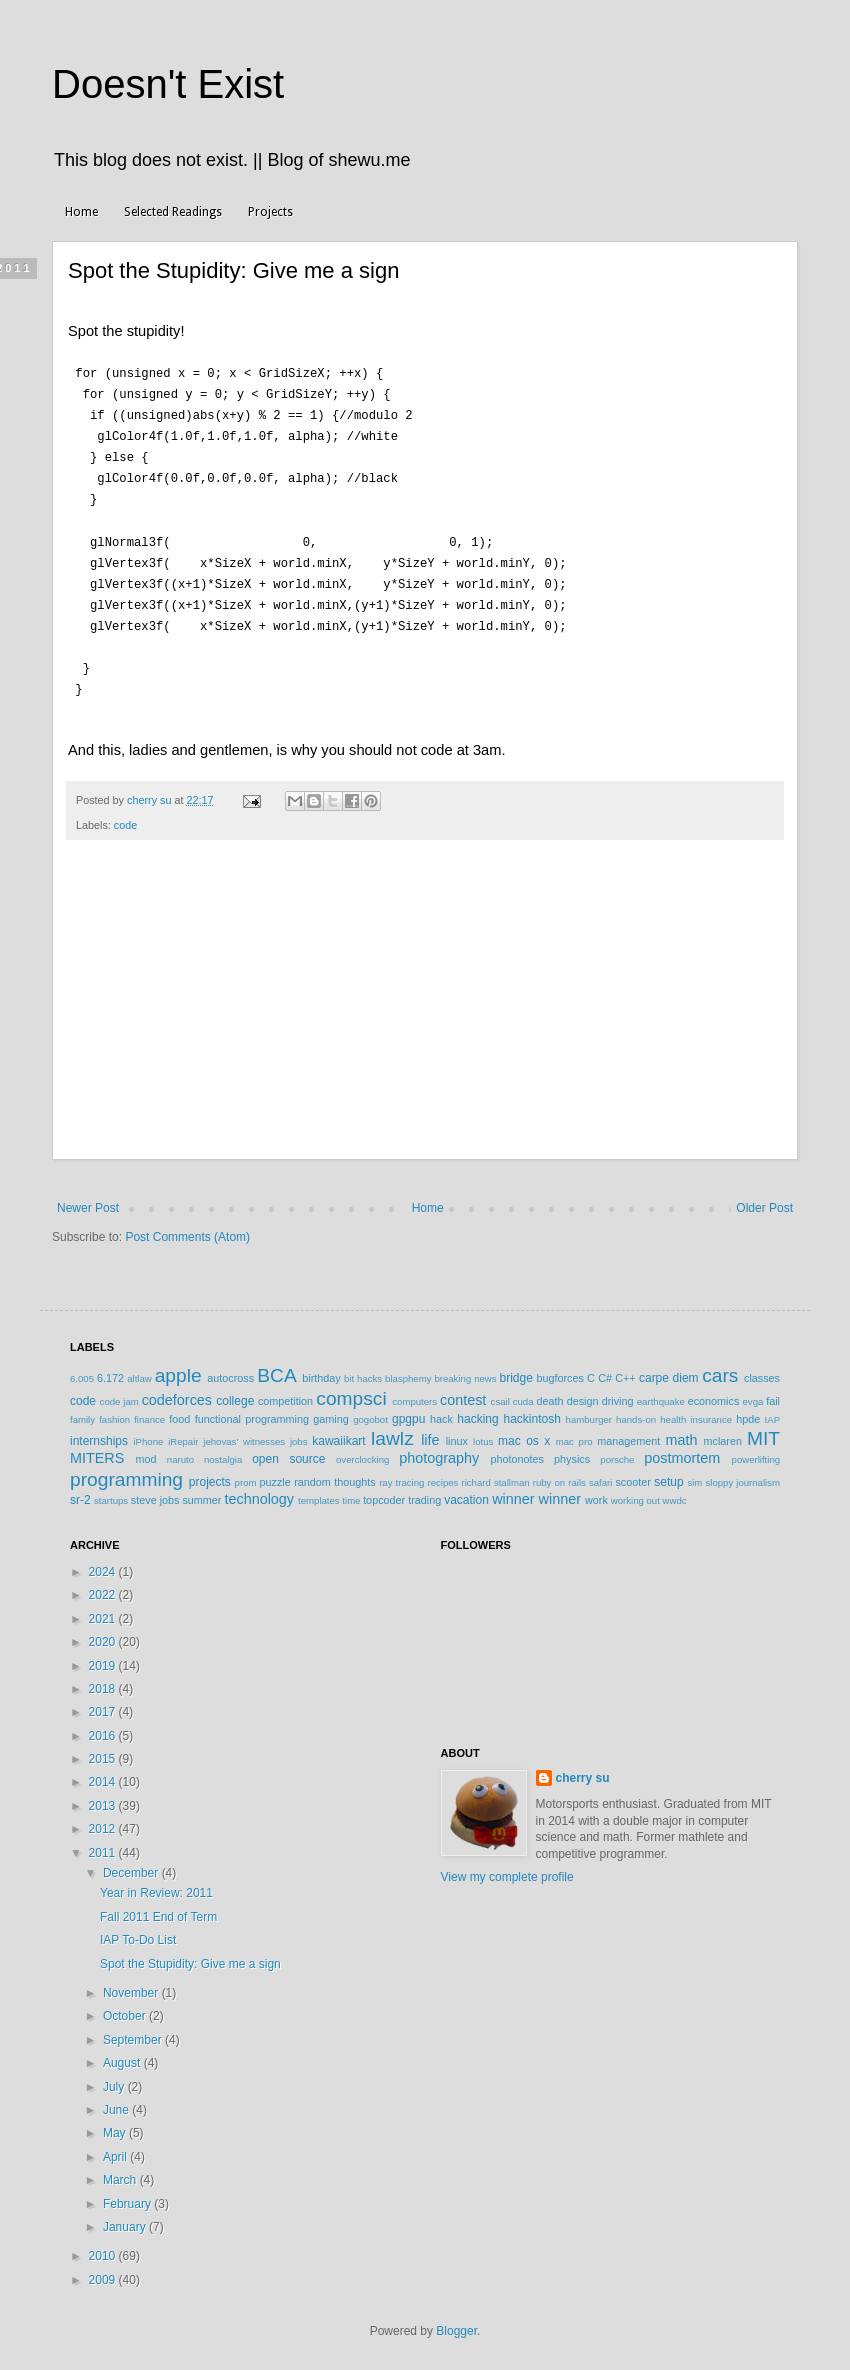 The height and width of the screenshot is (2370, 850). What do you see at coordinates (456, 2322) in the screenshot?
I see `Blogger` at bounding box center [456, 2322].